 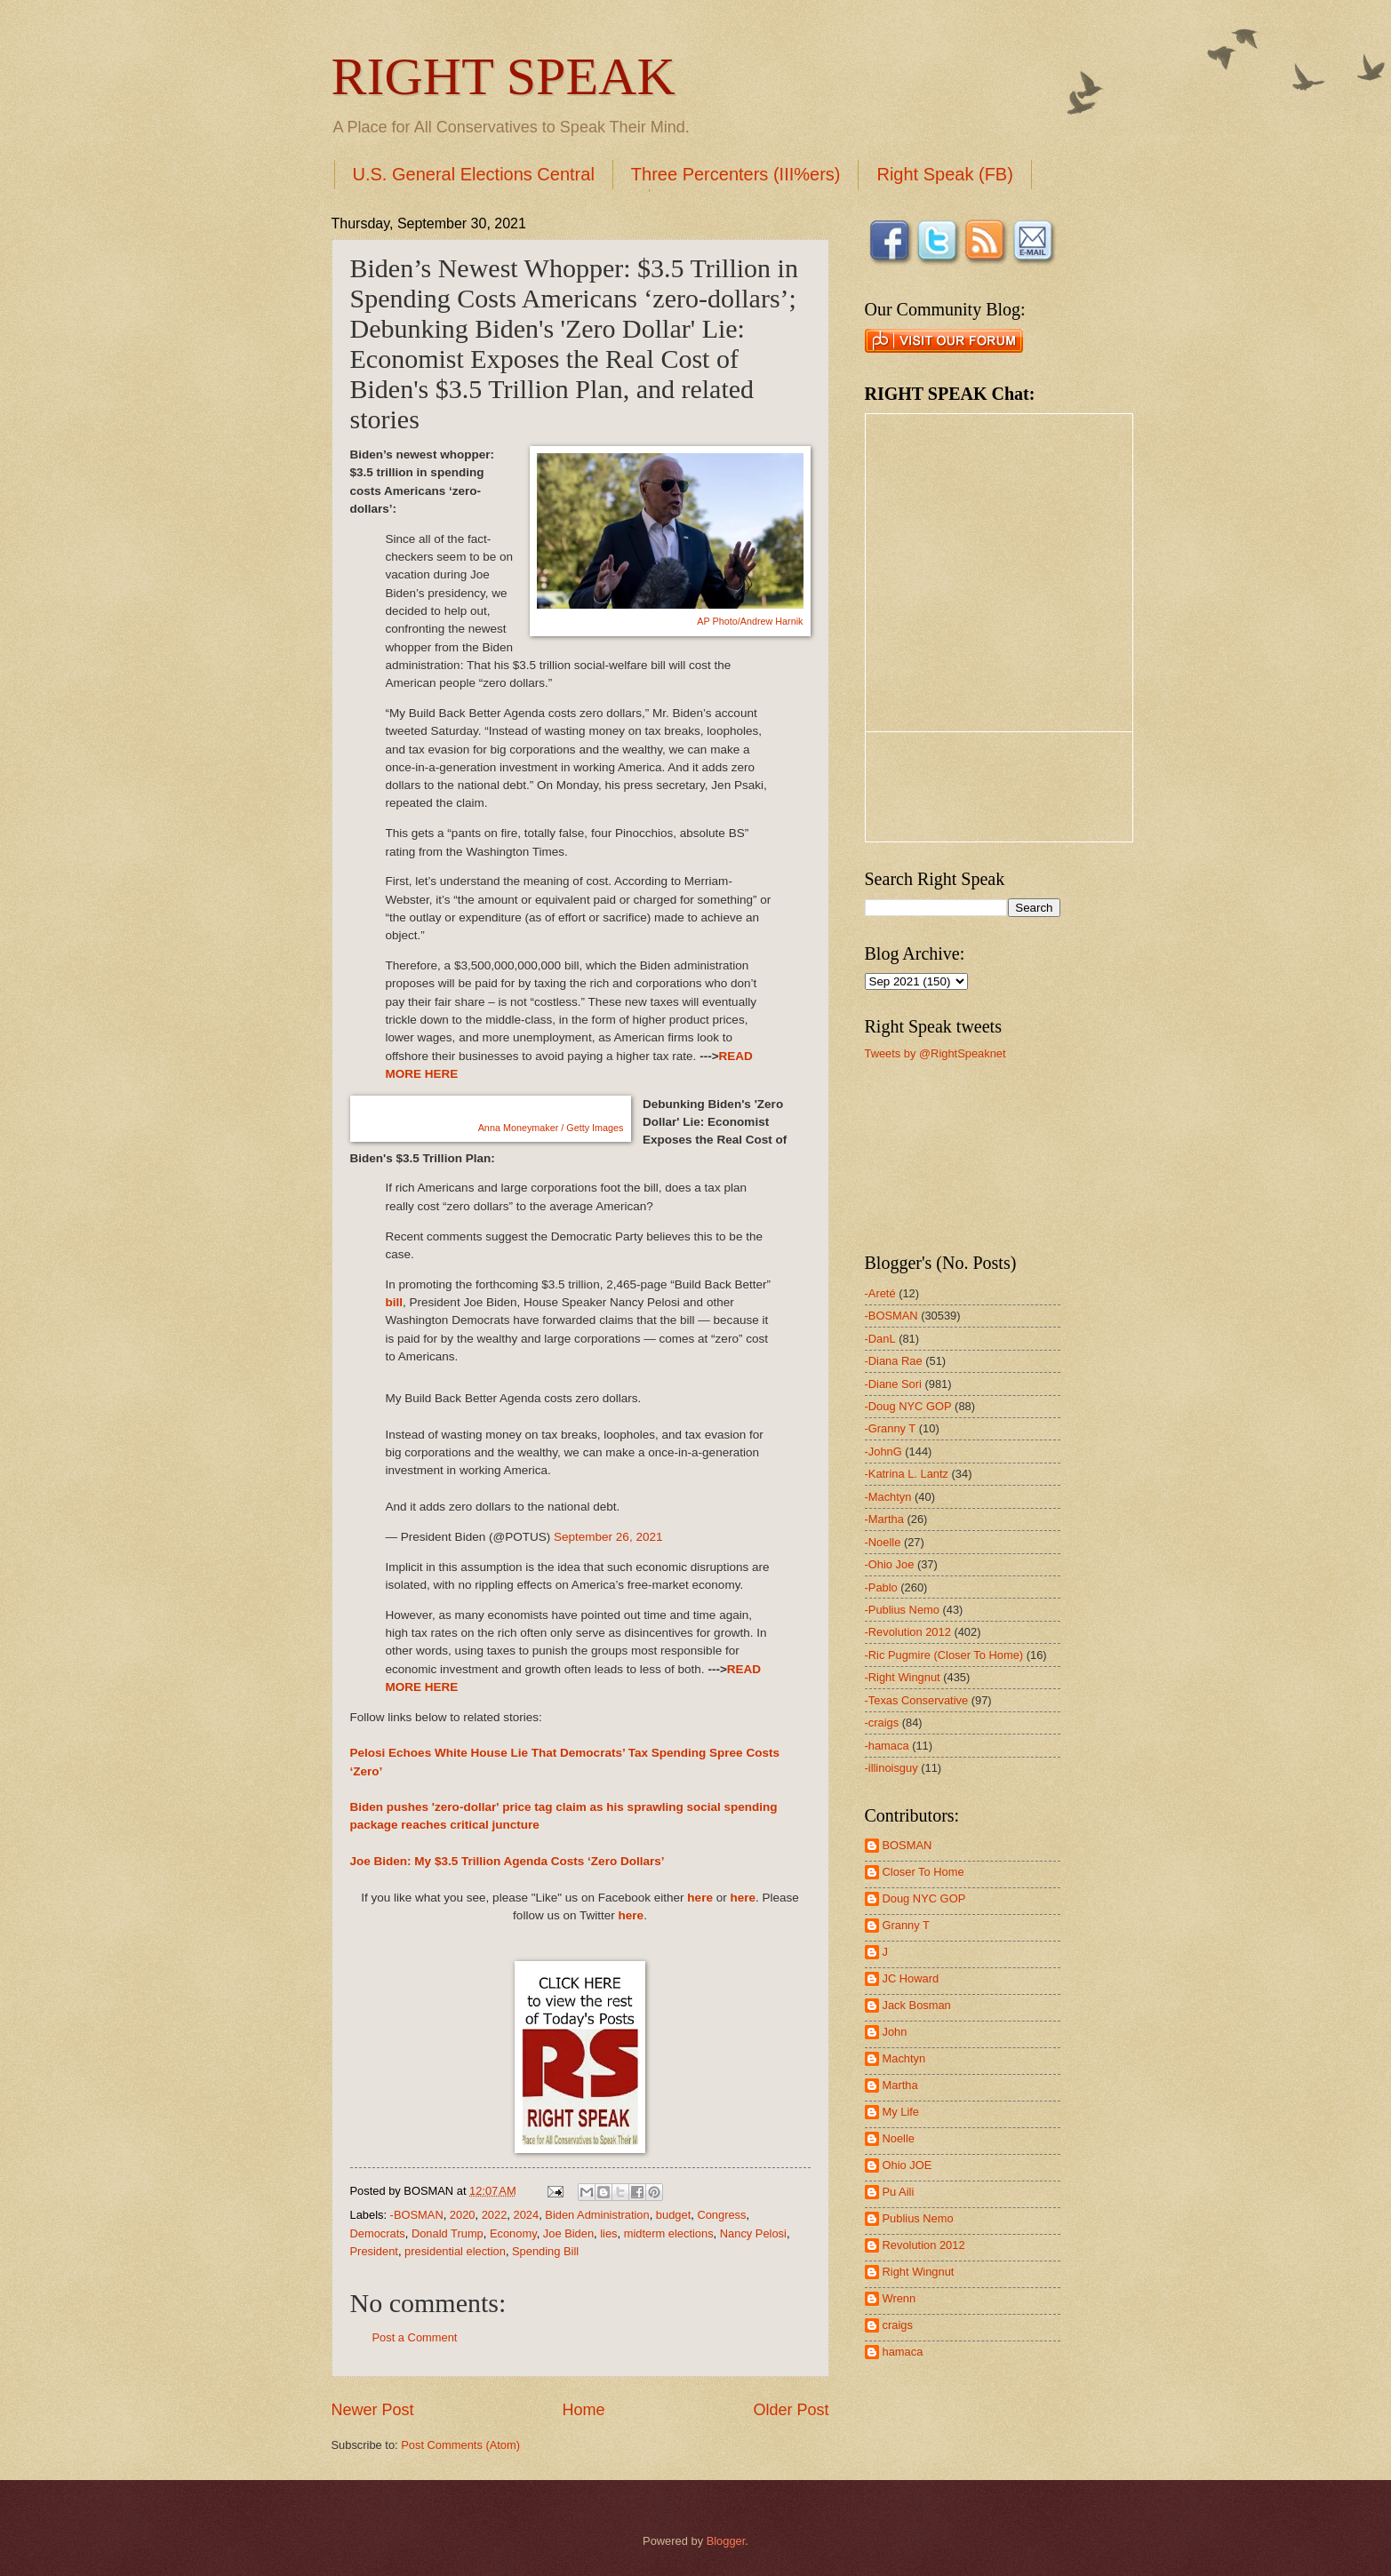 What do you see at coordinates (894, 1361) in the screenshot?
I see `-Diana Rae` at bounding box center [894, 1361].